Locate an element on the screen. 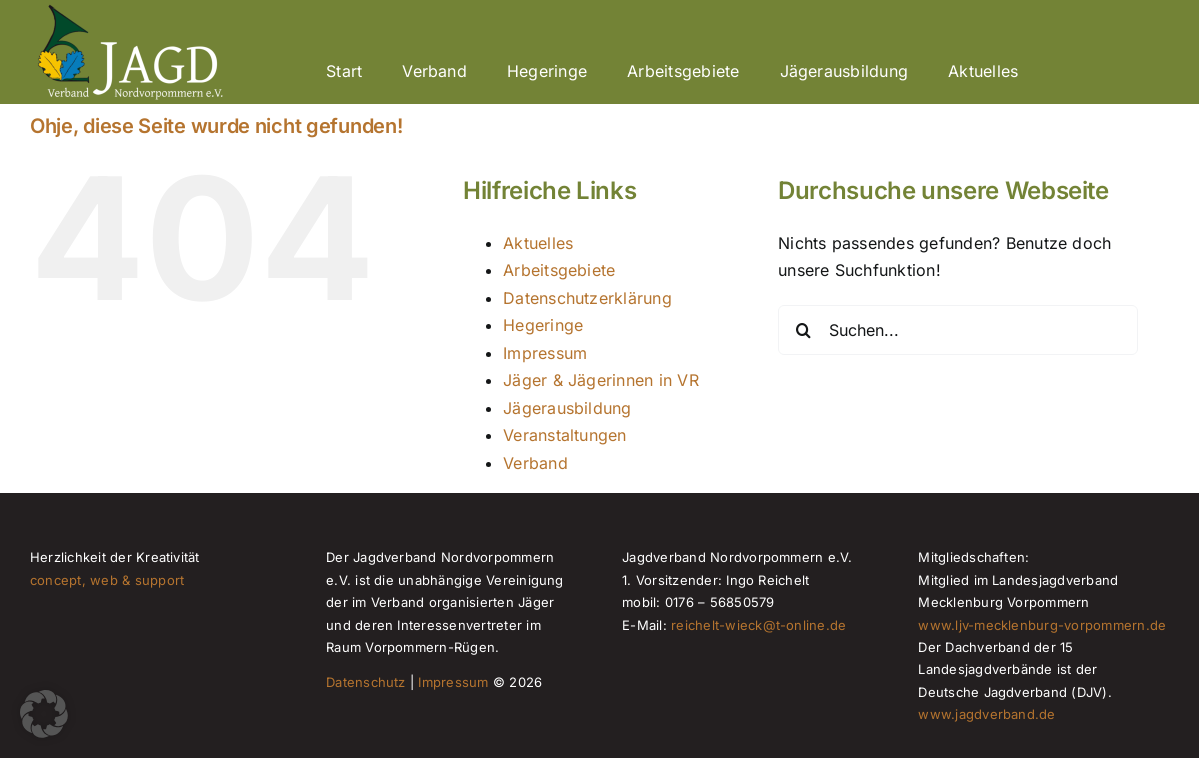 The image size is (1199, 758). Jäger & Jägerinnen in VR is located at coordinates (601, 380).